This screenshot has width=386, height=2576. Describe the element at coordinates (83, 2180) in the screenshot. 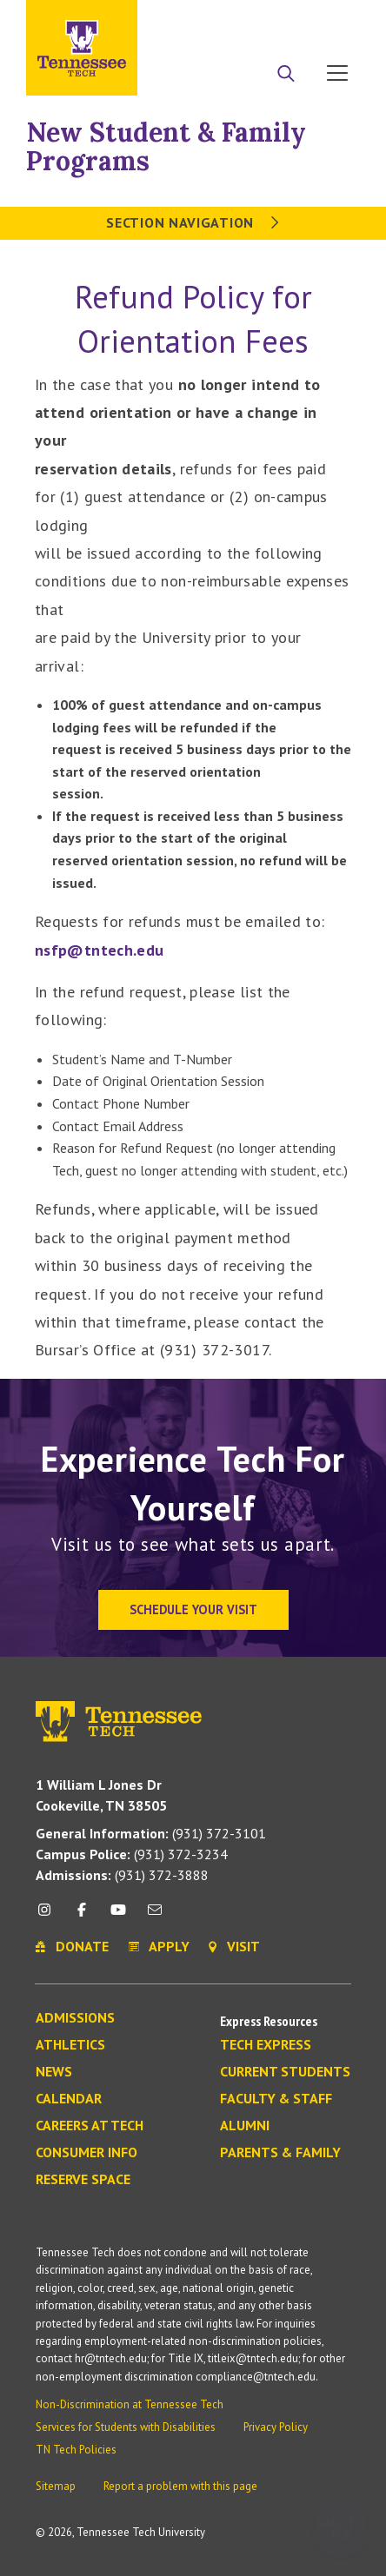

I see `Reserve Space` at that location.